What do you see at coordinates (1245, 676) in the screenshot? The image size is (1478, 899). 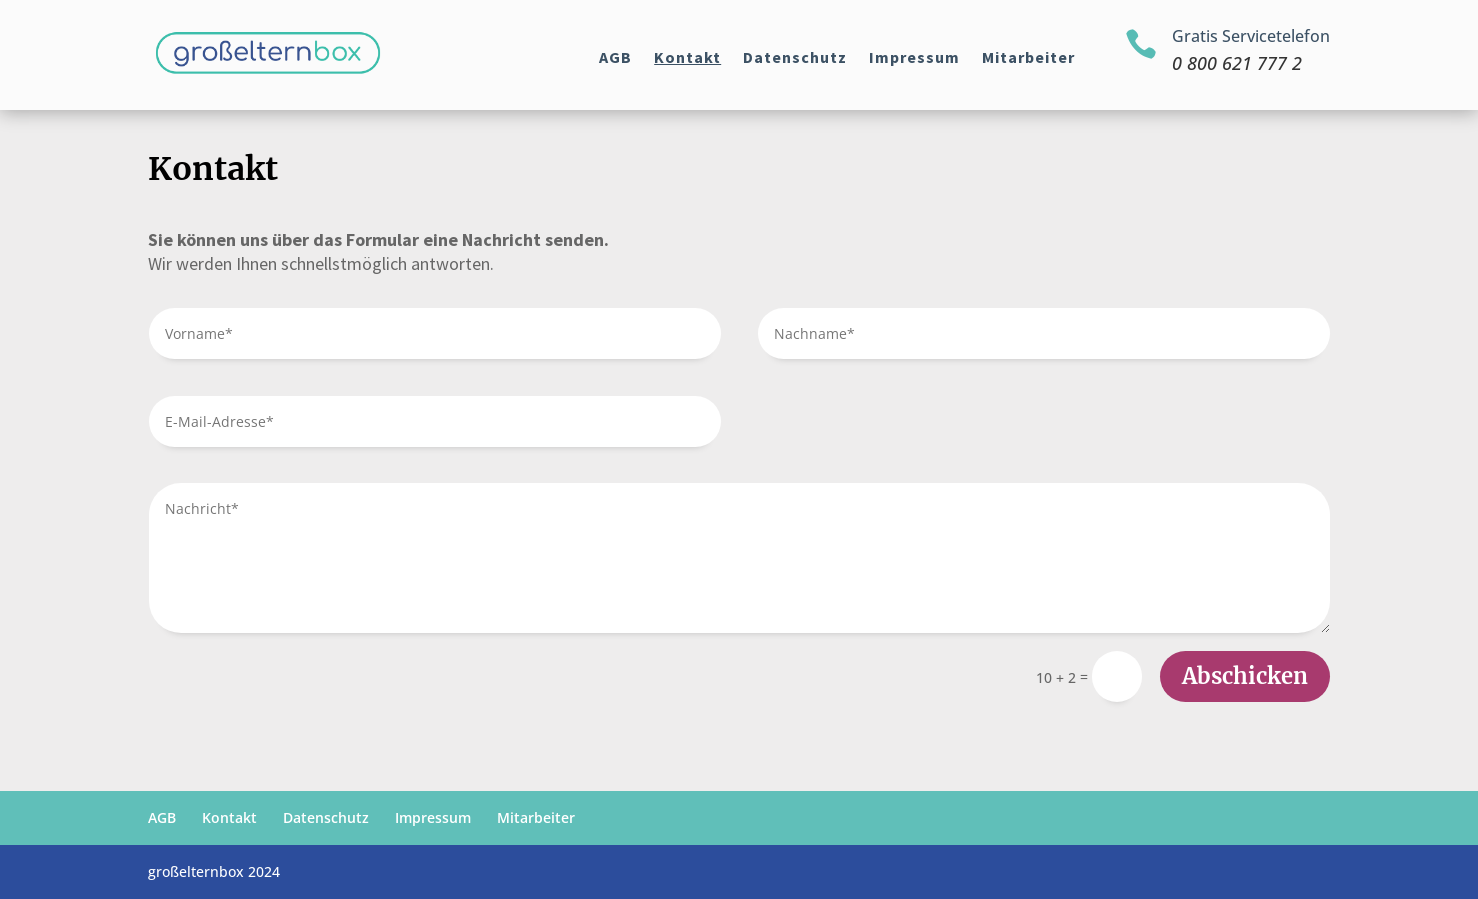 I see `Abschicken` at bounding box center [1245, 676].